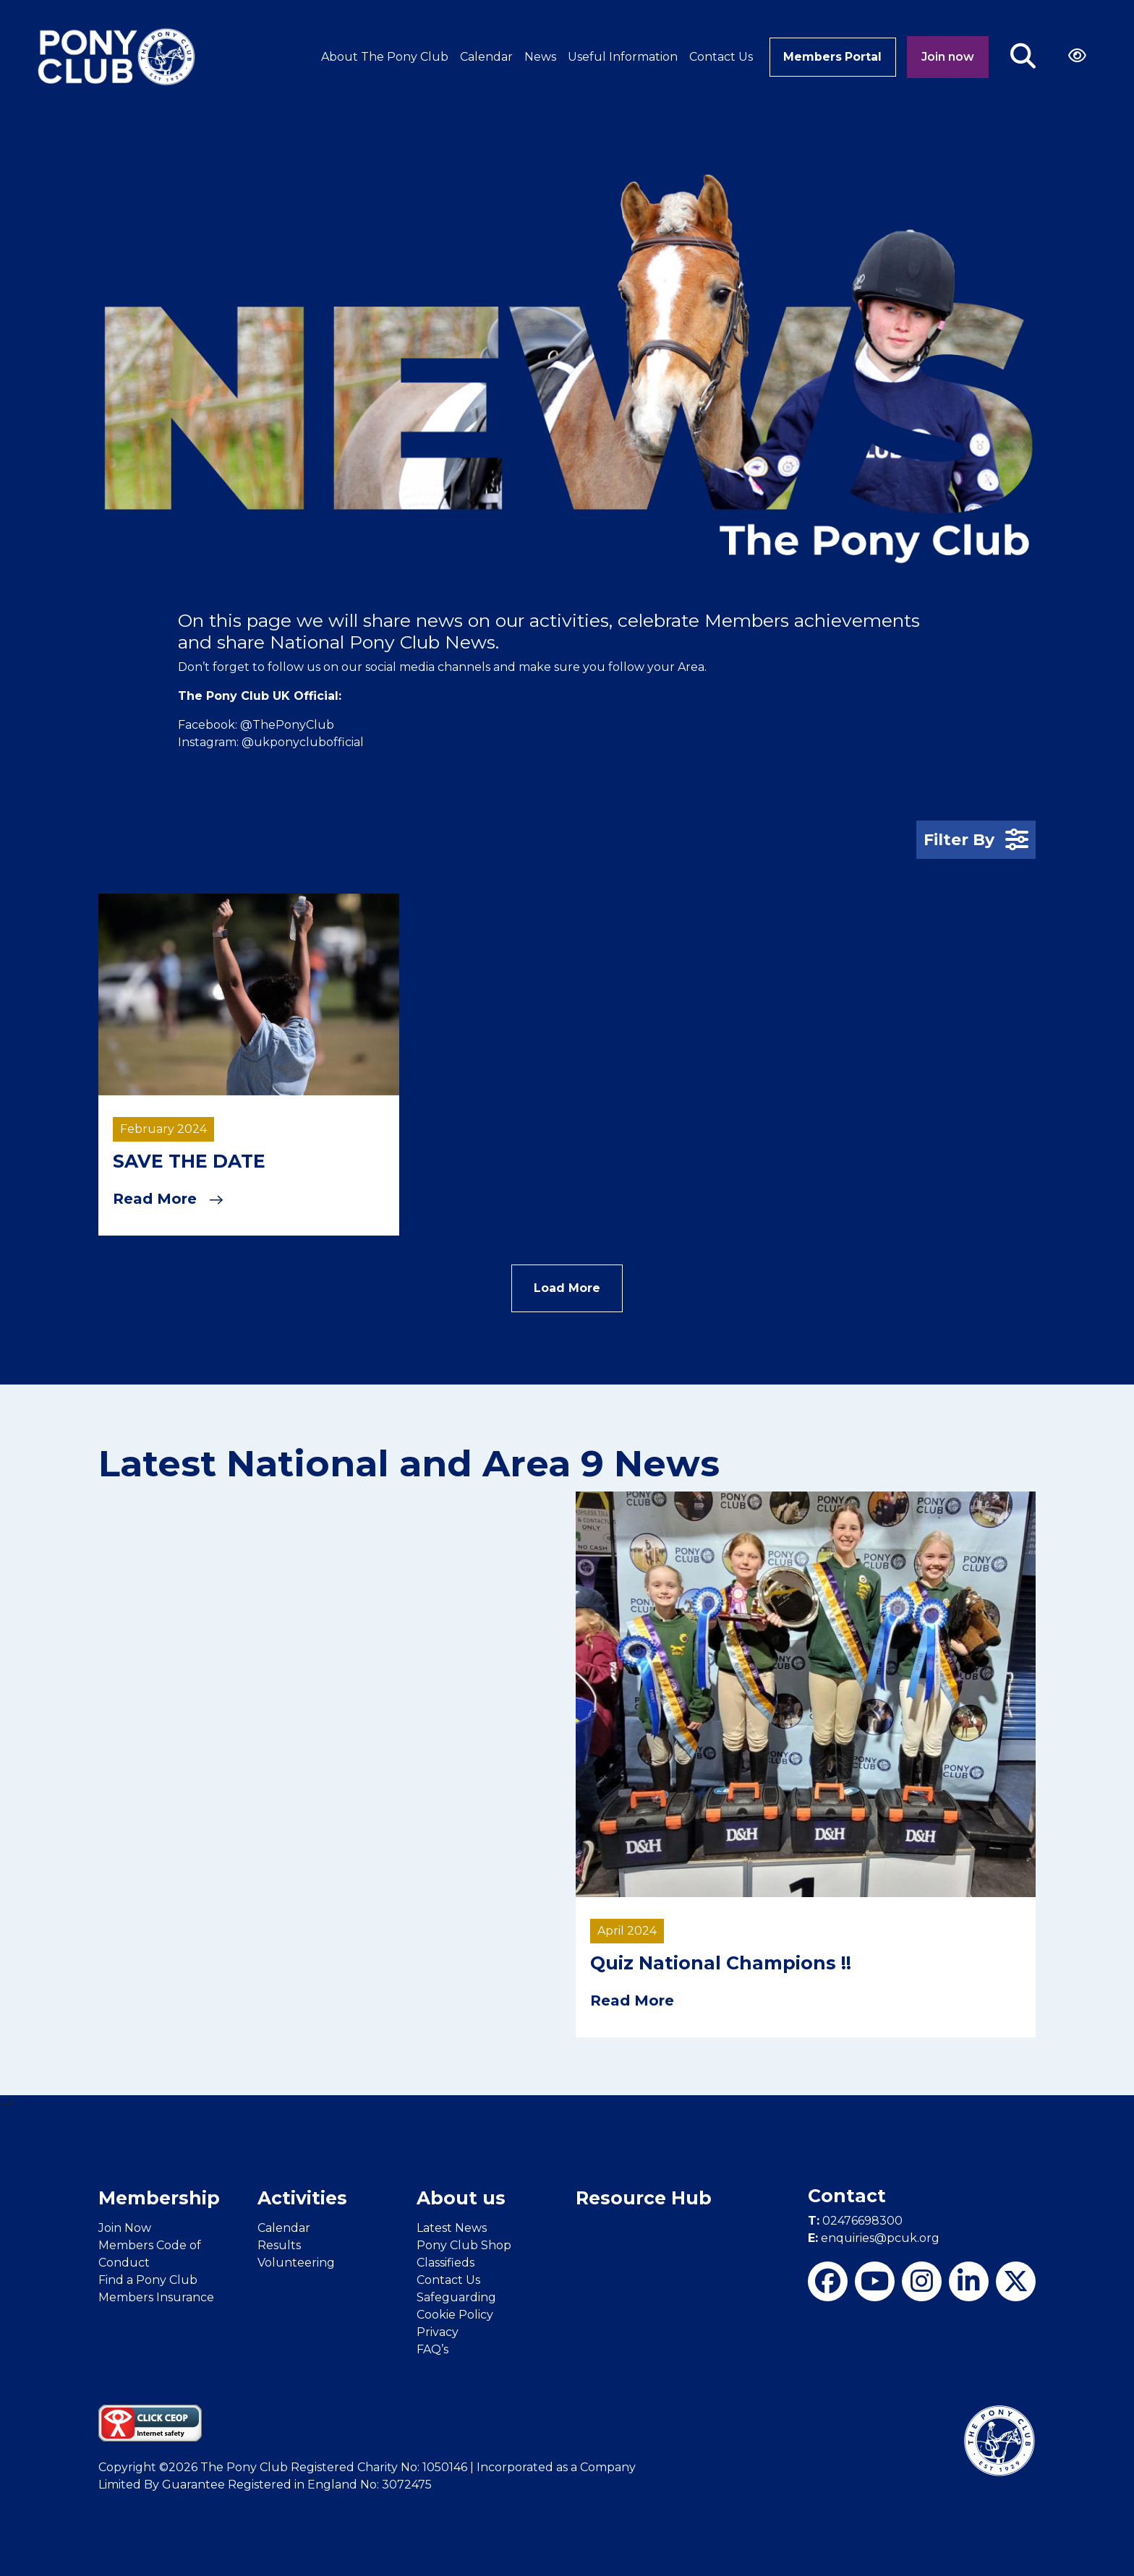  I want to click on @ukponyclubofficial, so click(303, 742).